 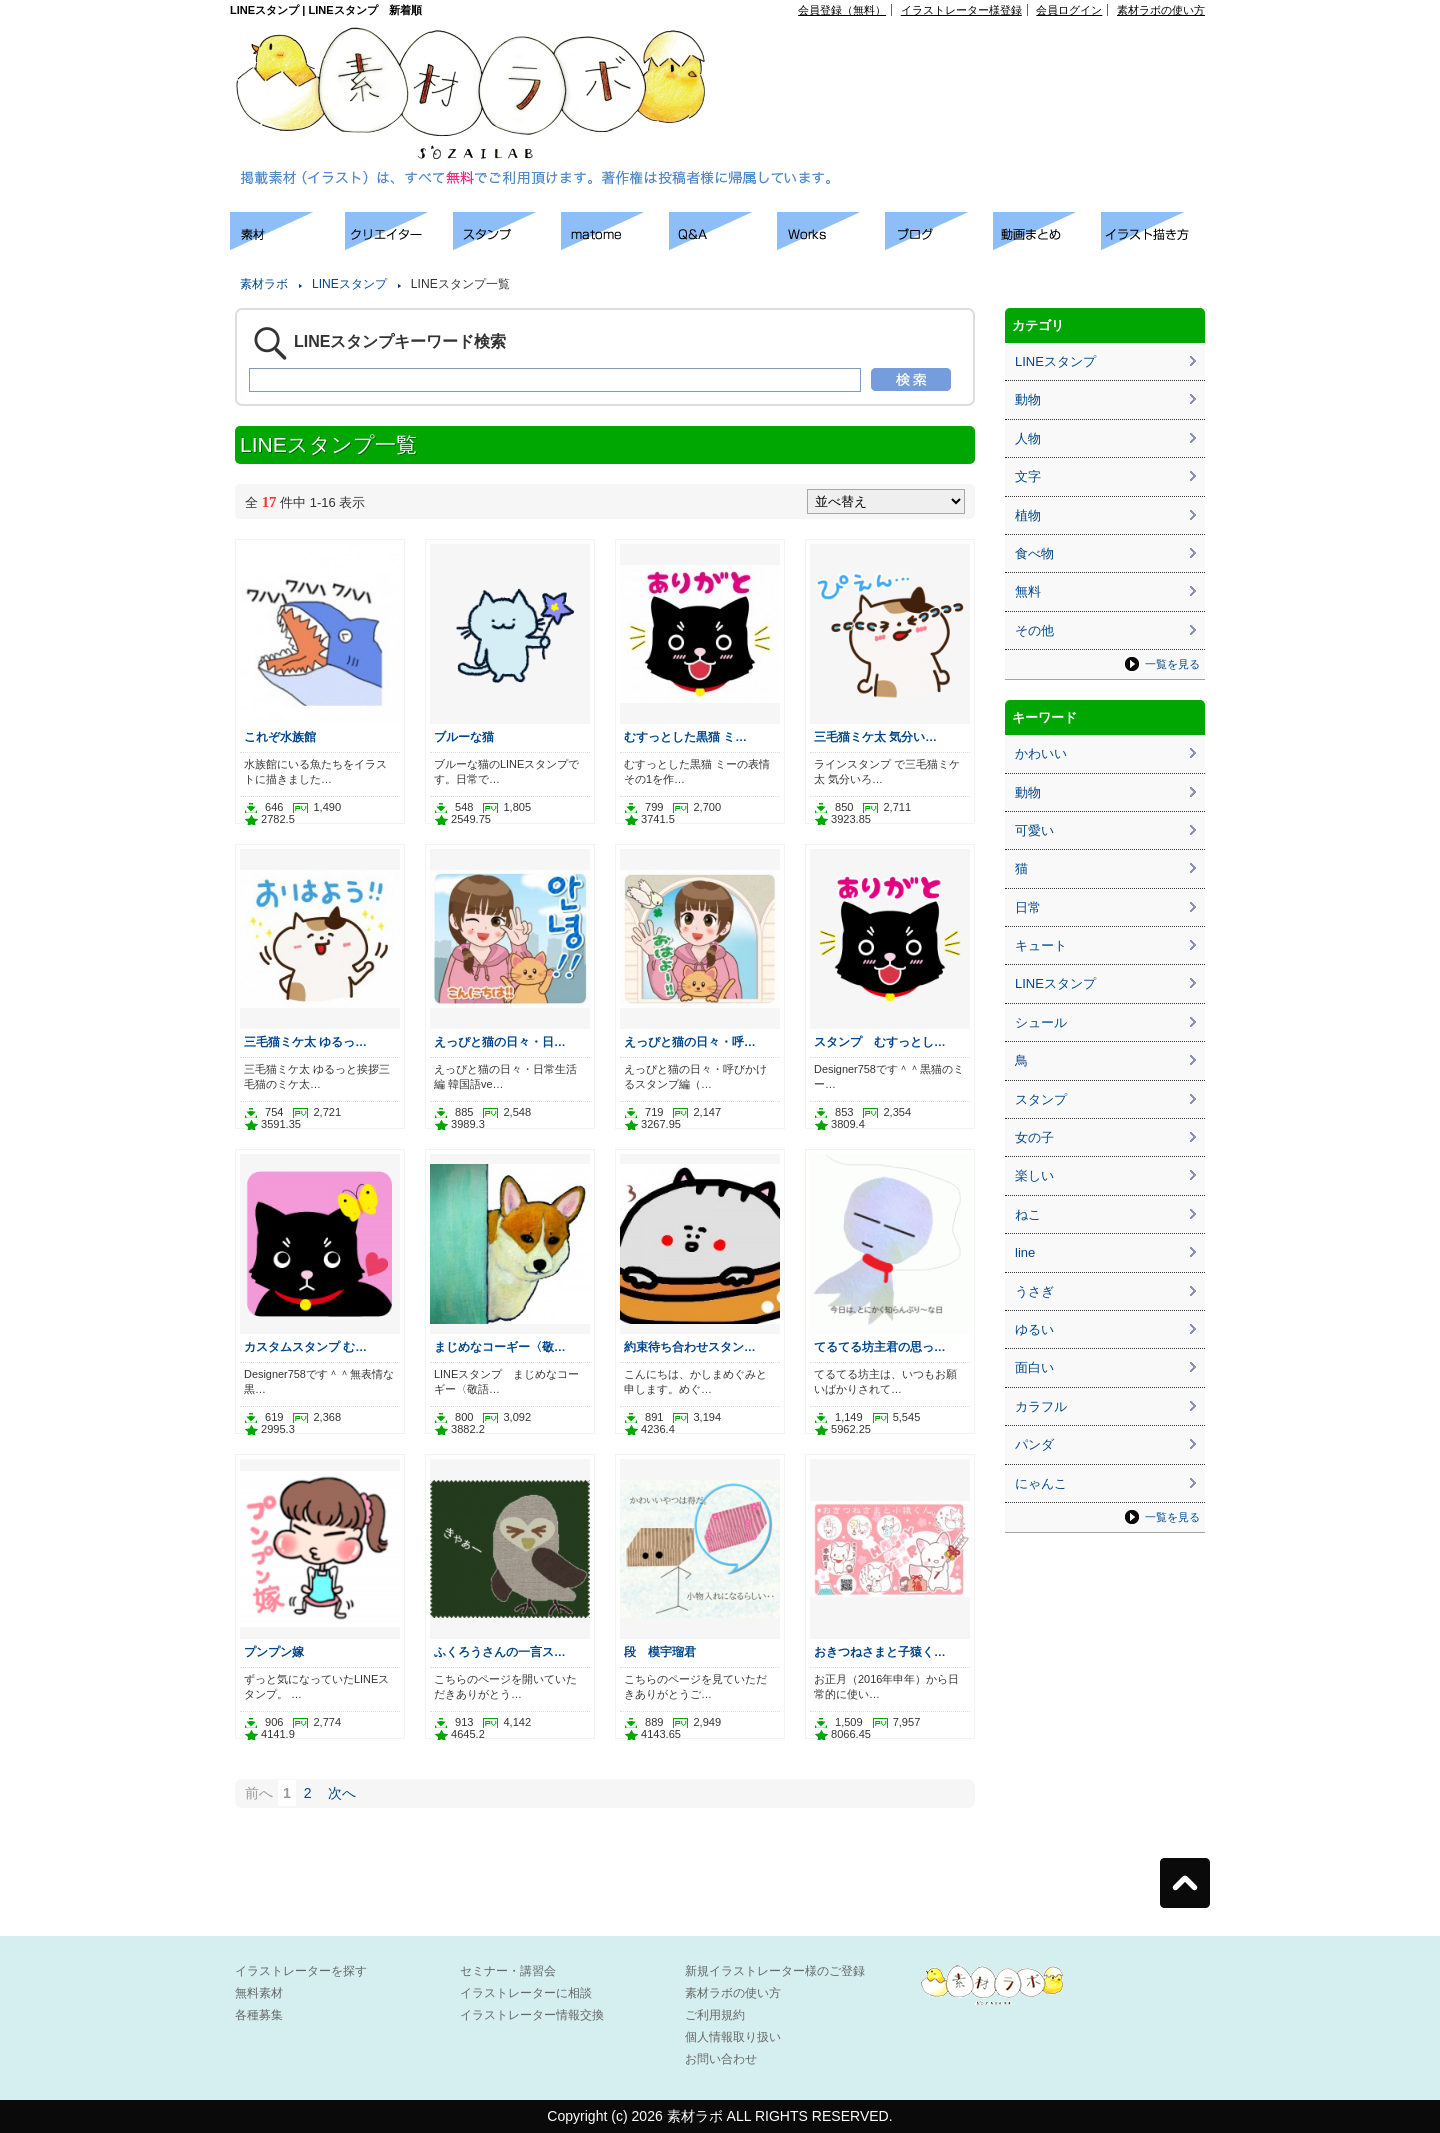 What do you see at coordinates (1041, 1022) in the screenshot?
I see `シュール` at bounding box center [1041, 1022].